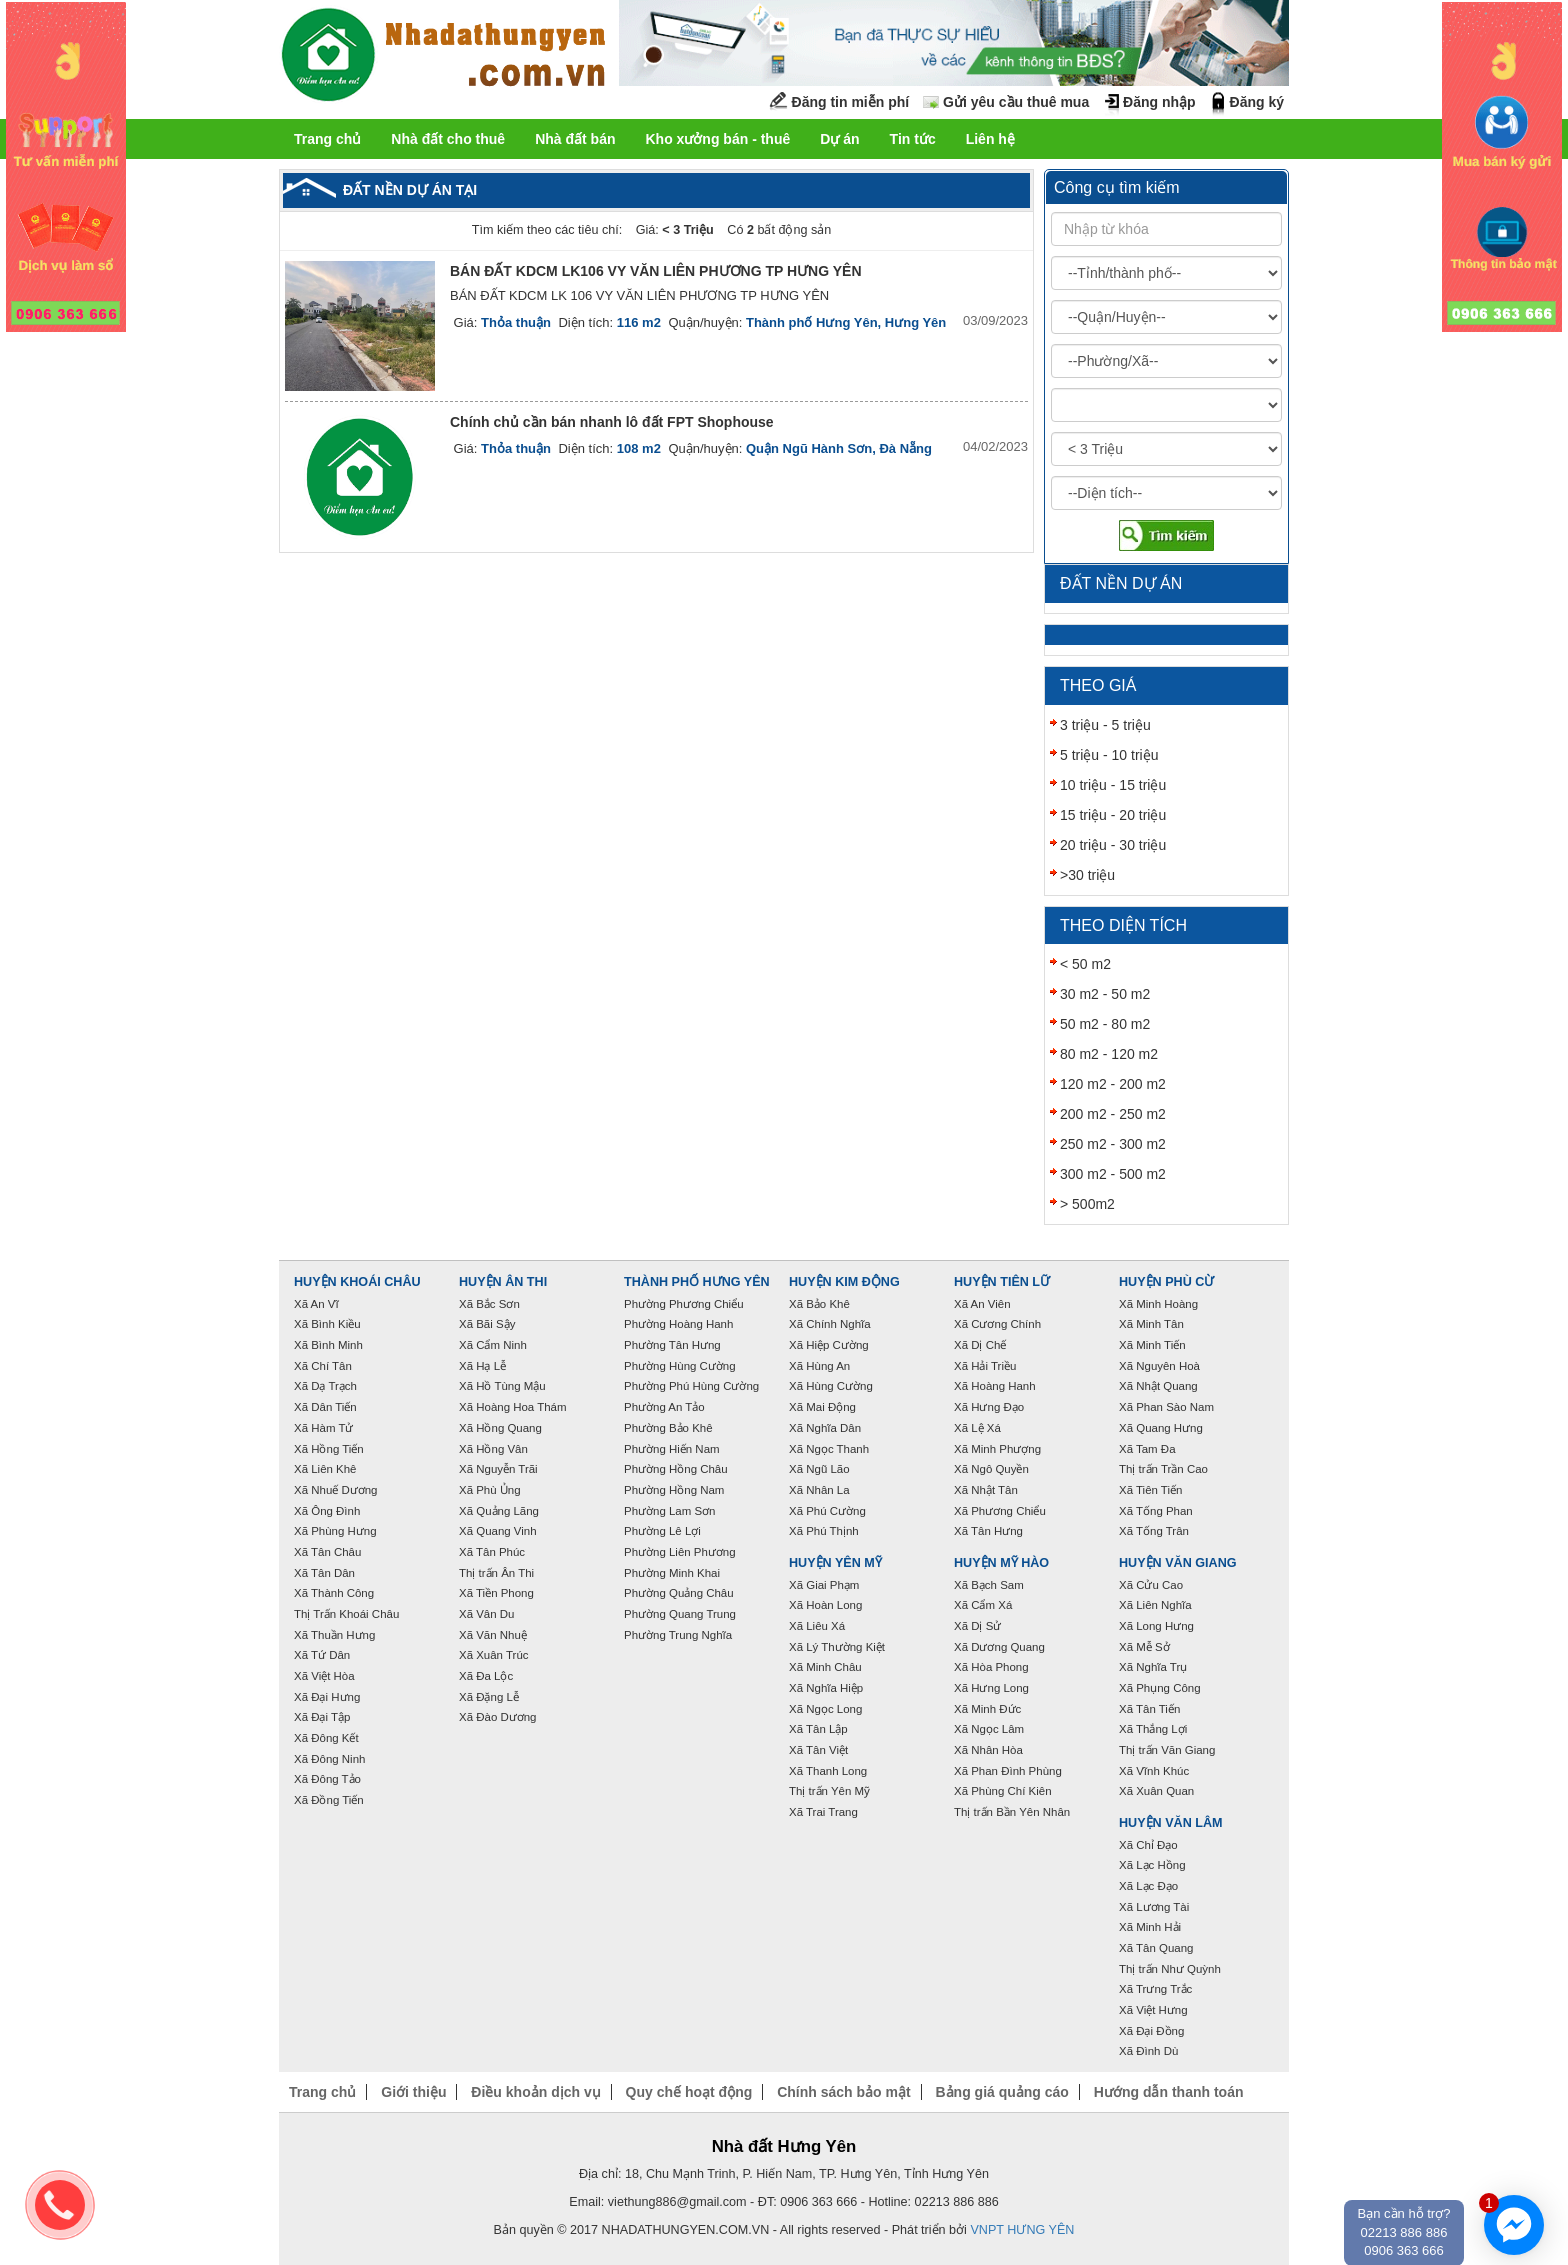 The height and width of the screenshot is (2265, 1568). I want to click on VNPT HƯNG YÊN, so click(1022, 2230).